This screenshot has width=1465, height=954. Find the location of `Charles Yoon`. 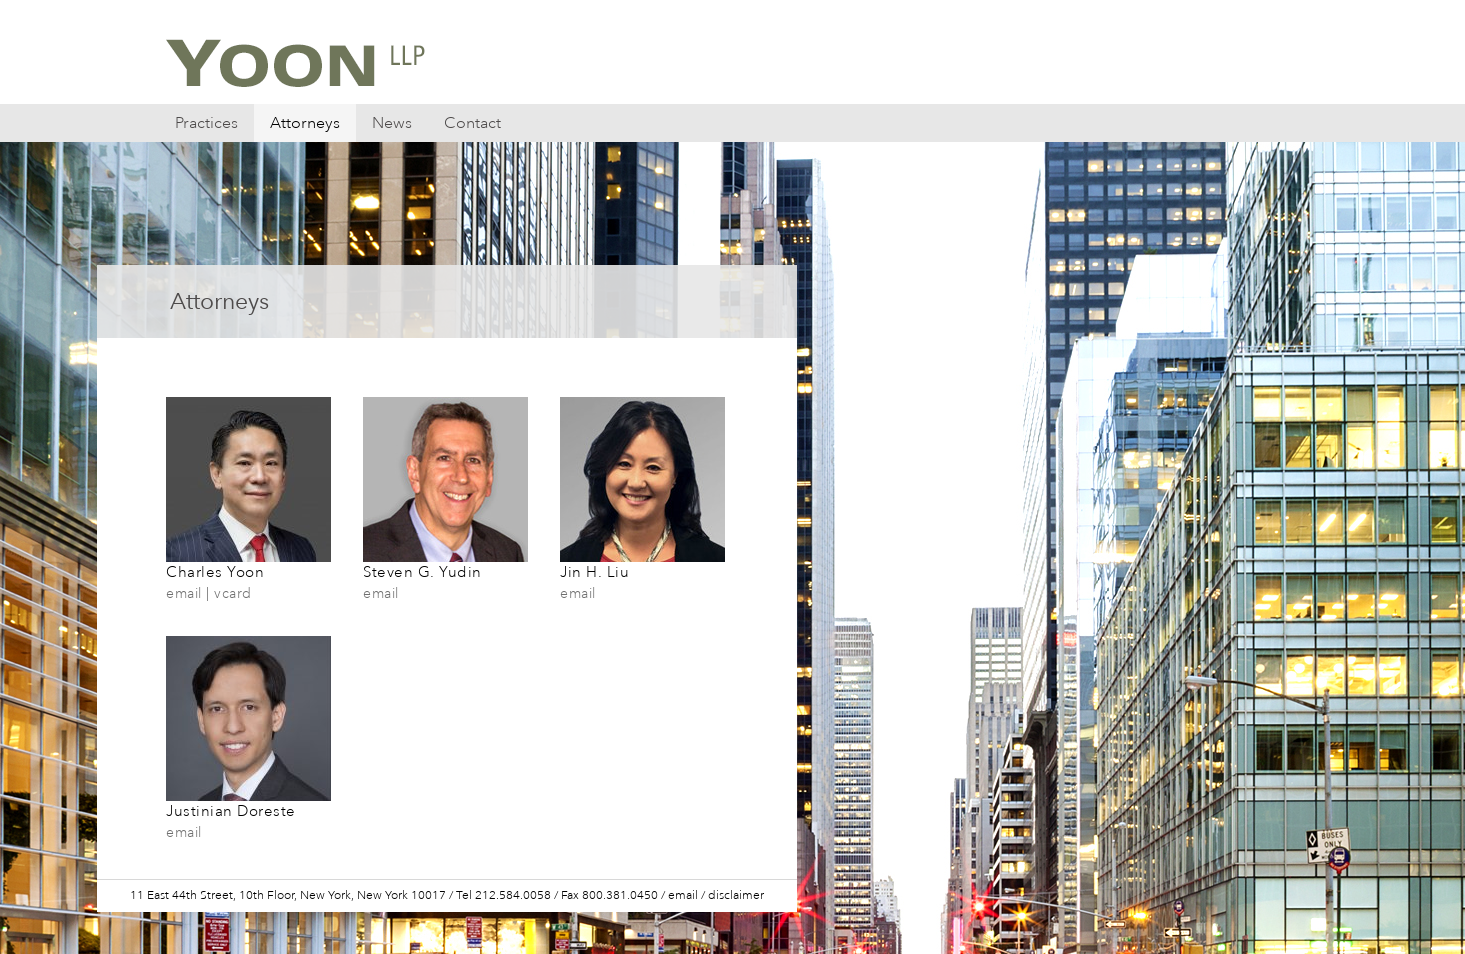

Charles Yoon is located at coordinates (248, 562).